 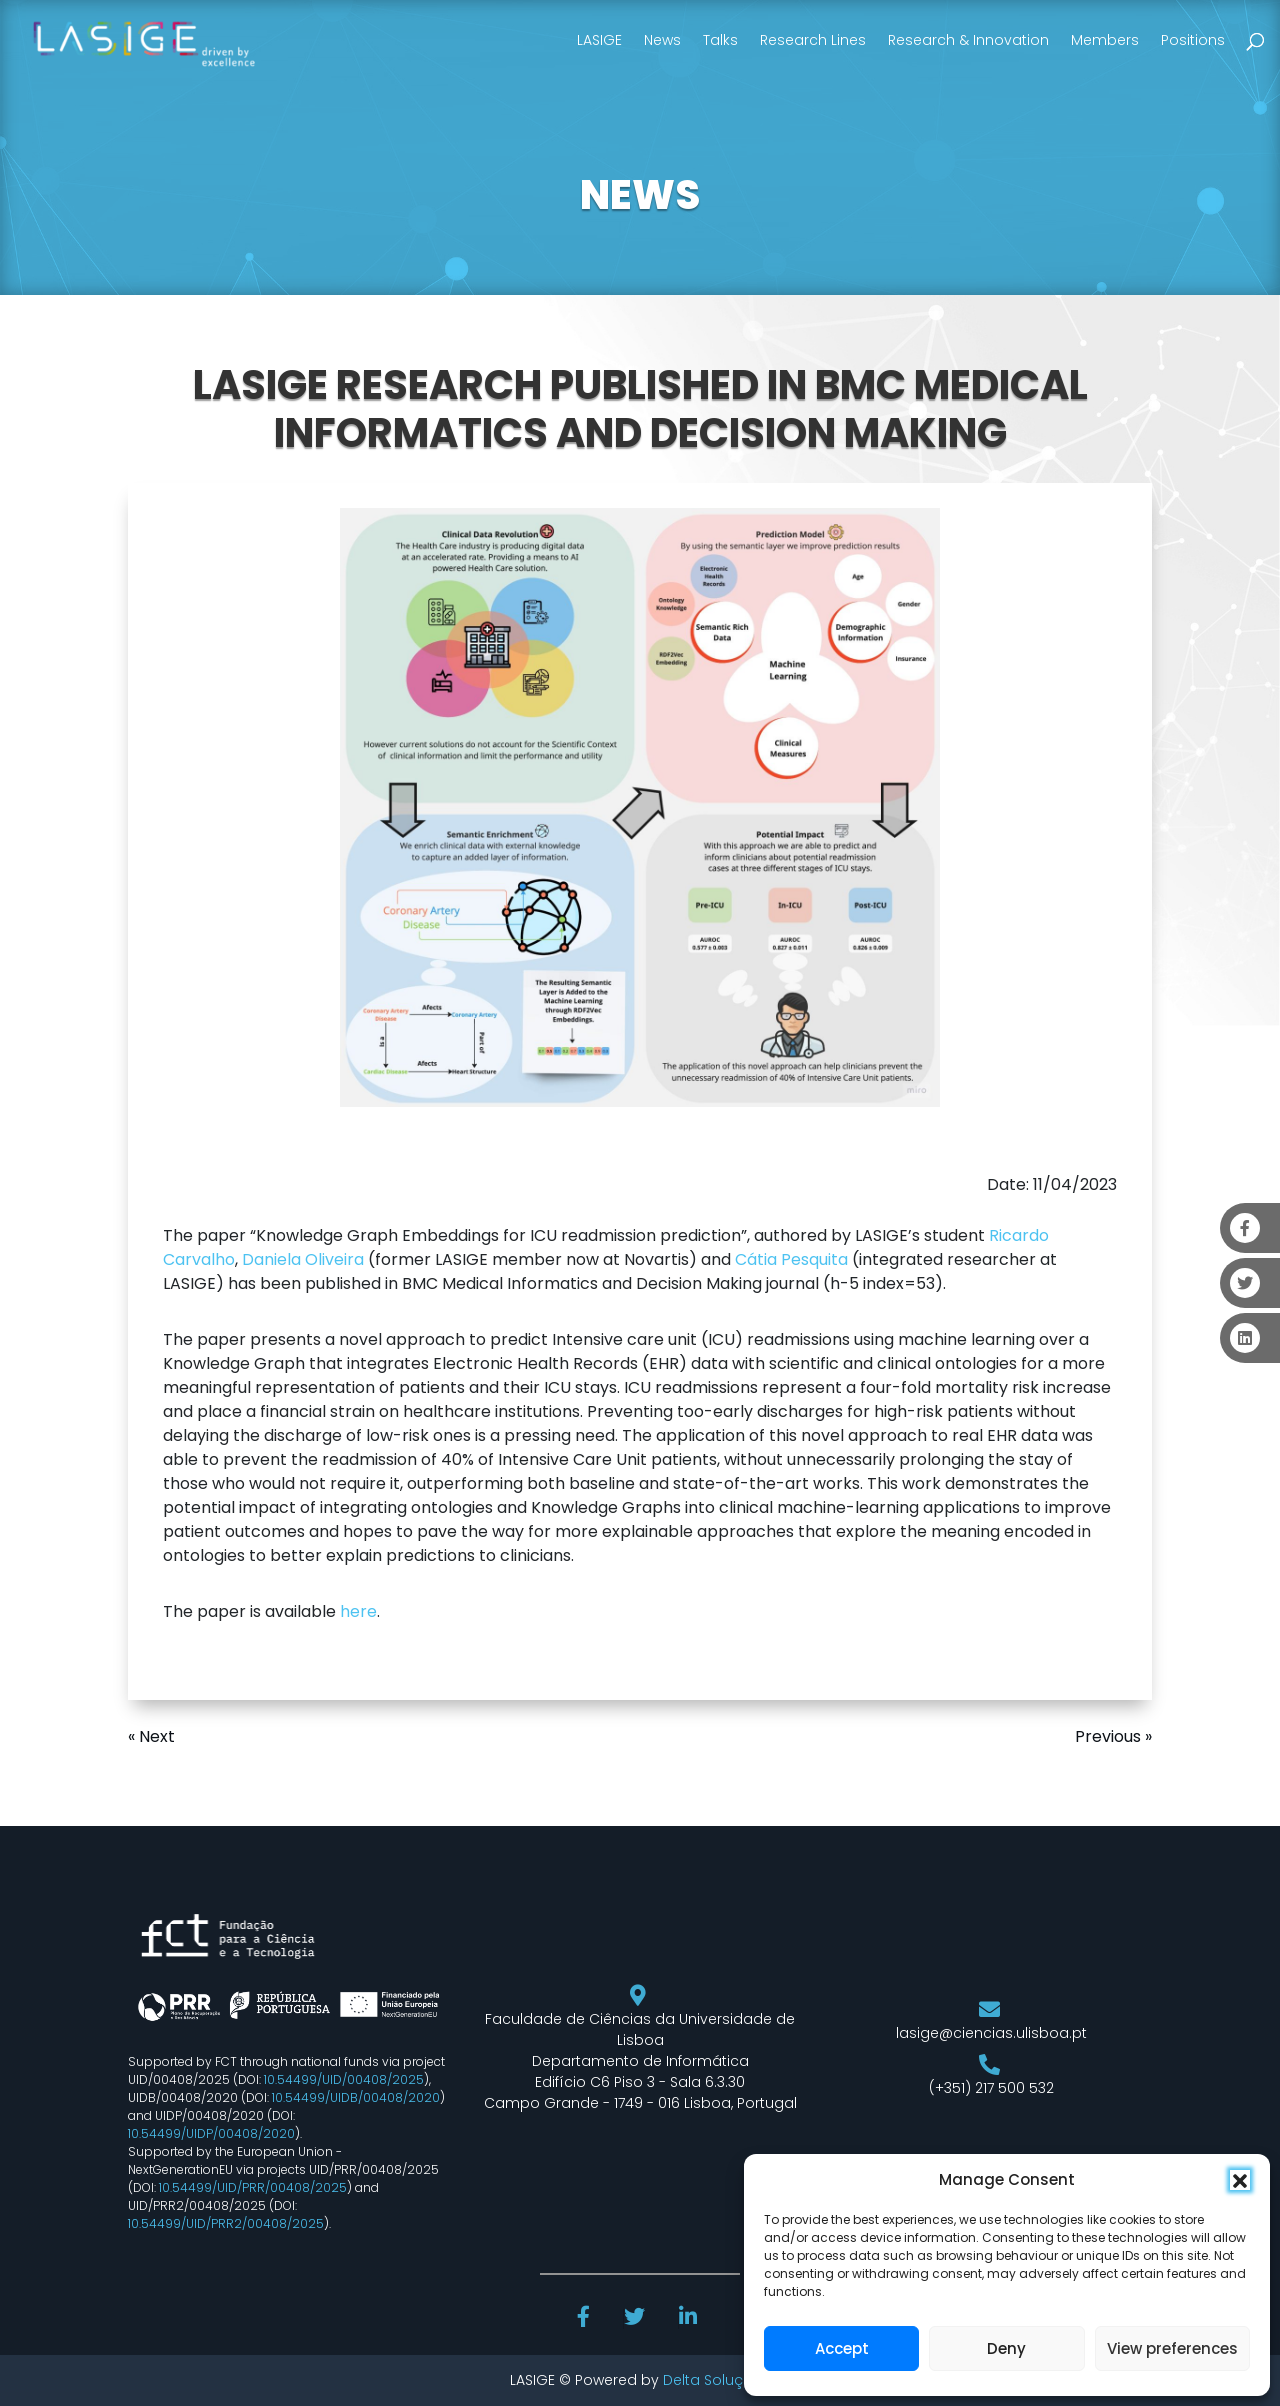 I want to click on Research Lines, so click(x=813, y=40).